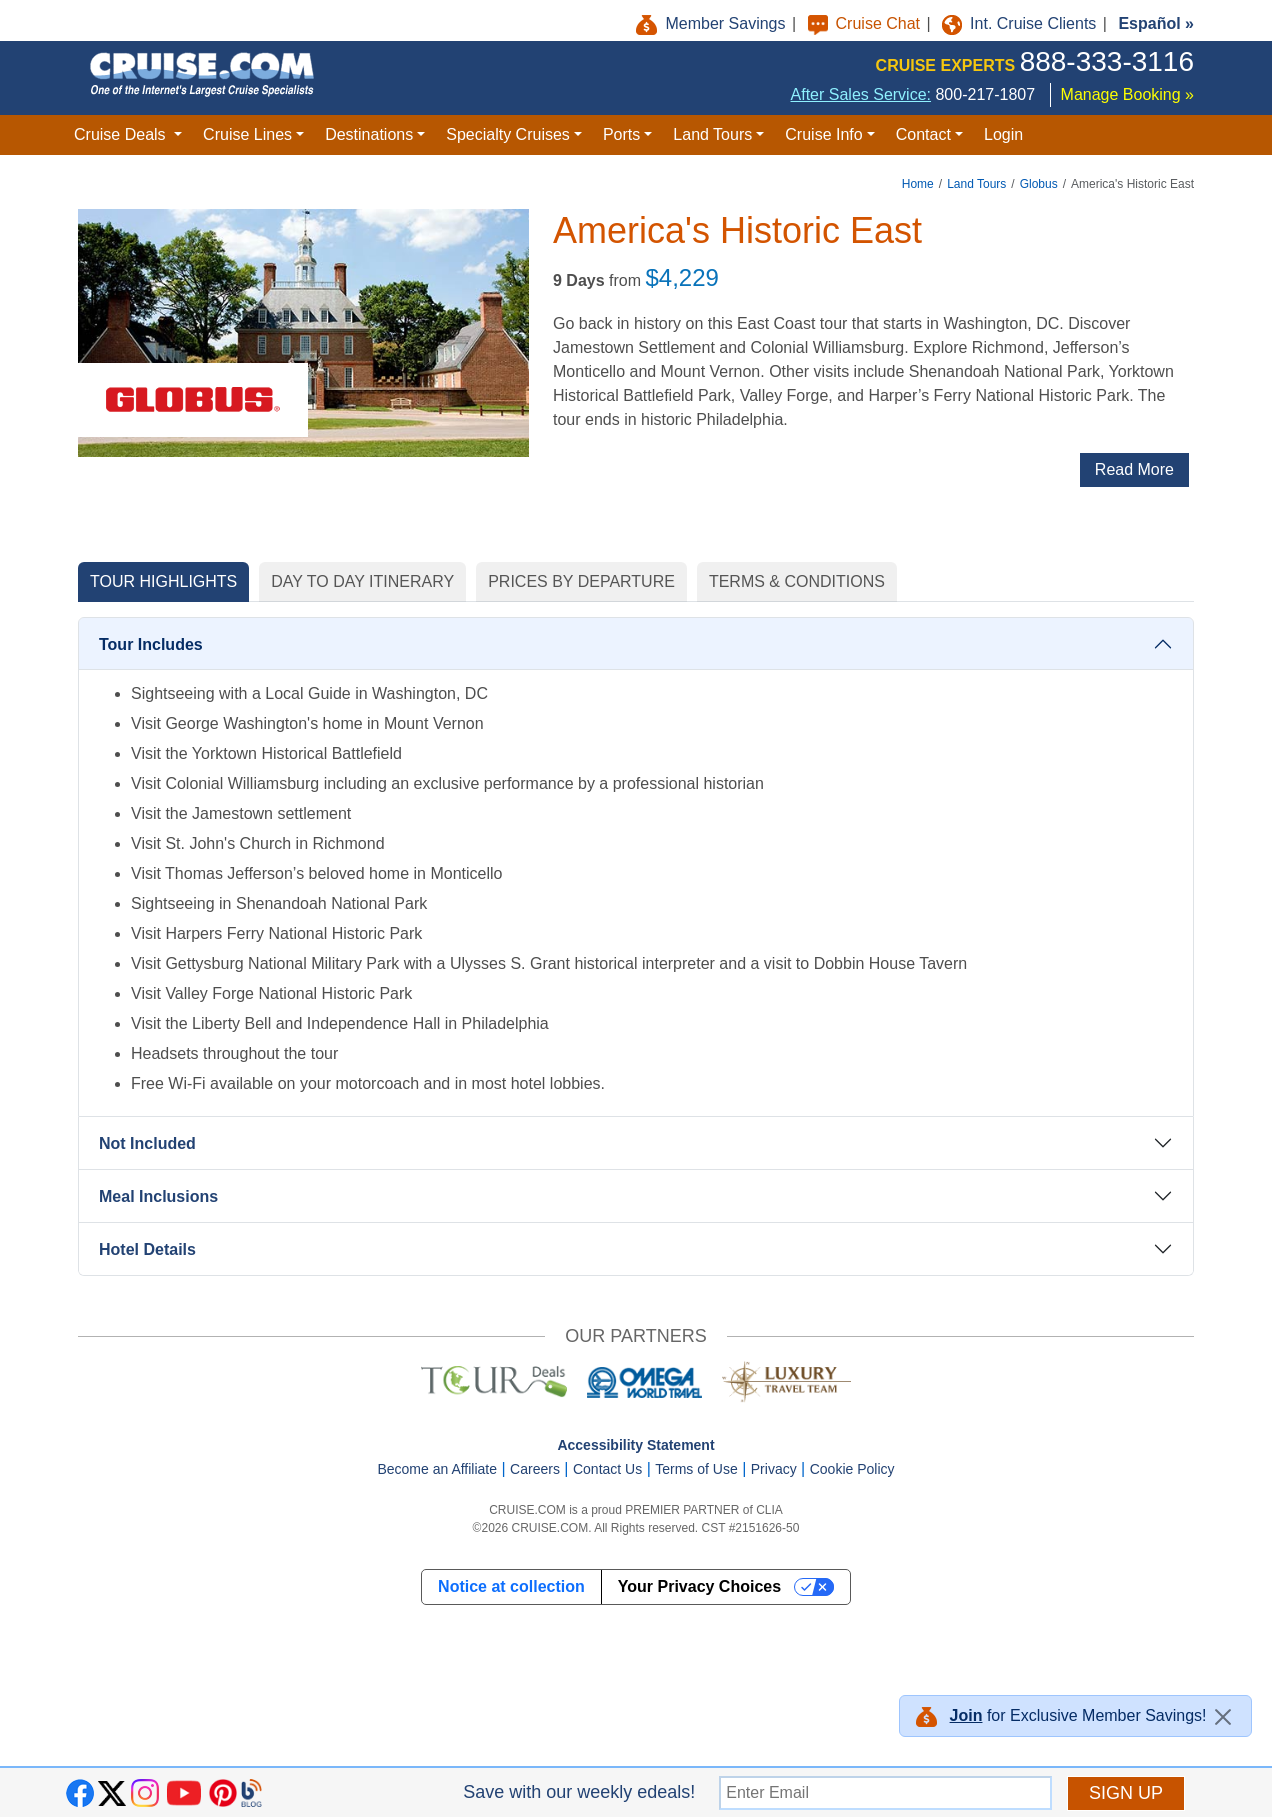  Describe the element at coordinates (1223, 1717) in the screenshot. I see `[Close]` at that location.